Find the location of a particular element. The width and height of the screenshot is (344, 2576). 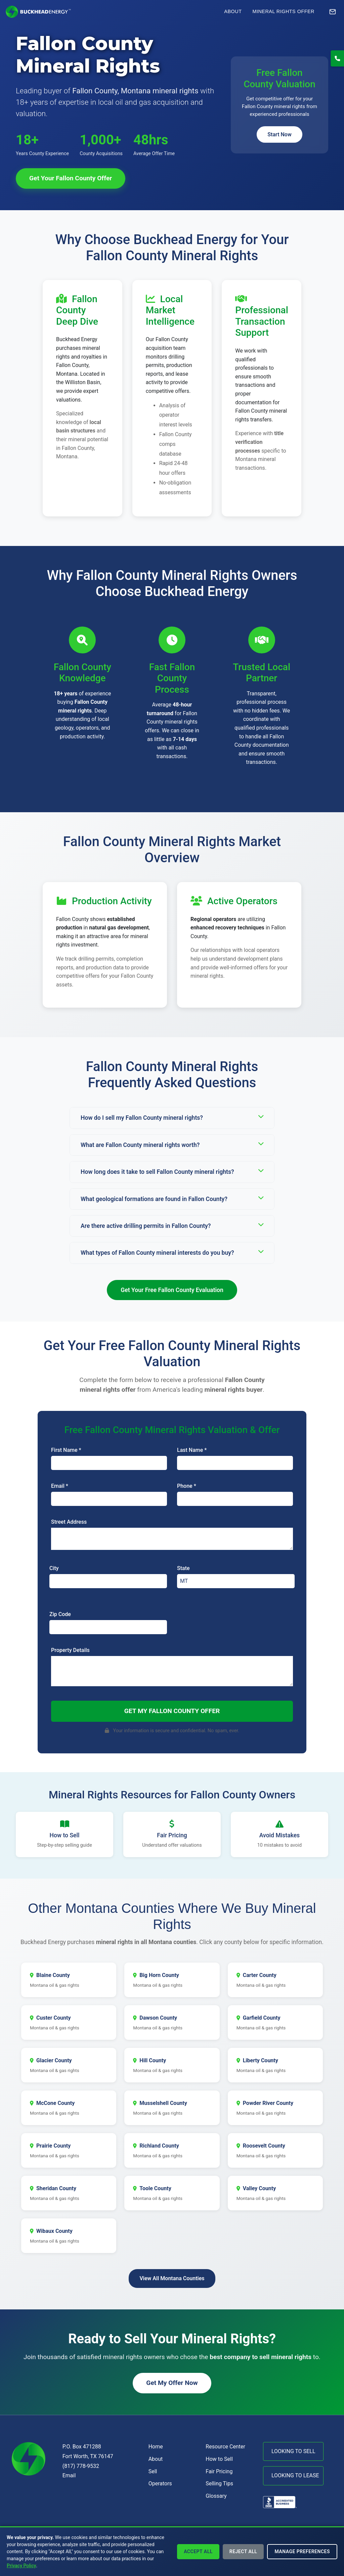

How long does it take to sell Fallon County mineral rights? is located at coordinates (172, 1171).